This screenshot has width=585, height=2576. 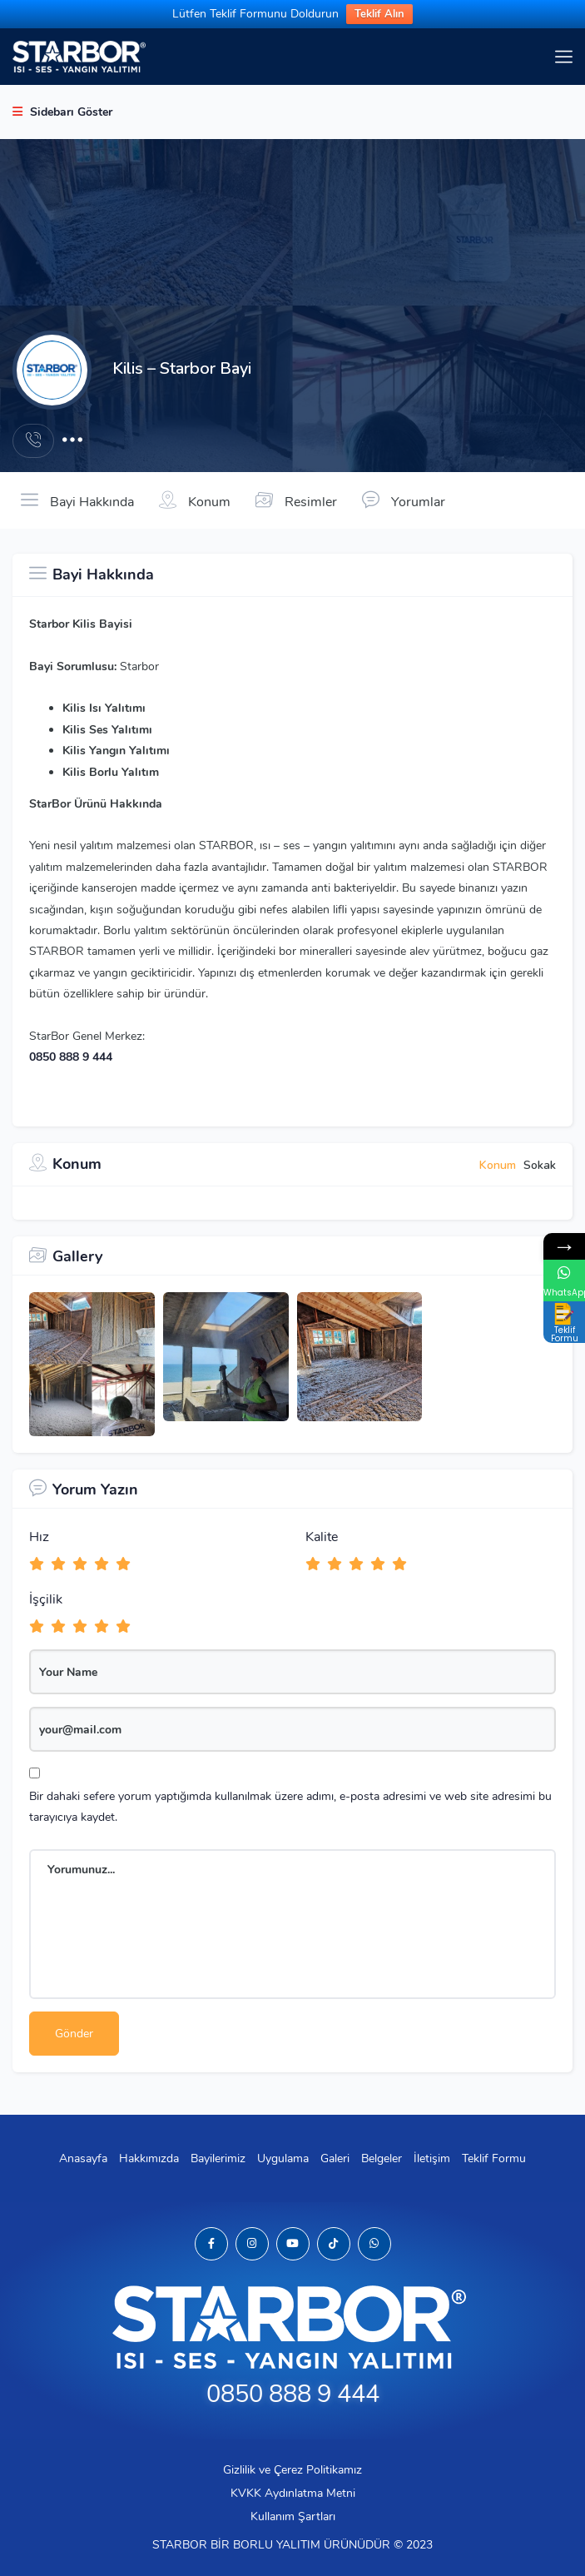 What do you see at coordinates (335, 2158) in the screenshot?
I see `Galeri` at bounding box center [335, 2158].